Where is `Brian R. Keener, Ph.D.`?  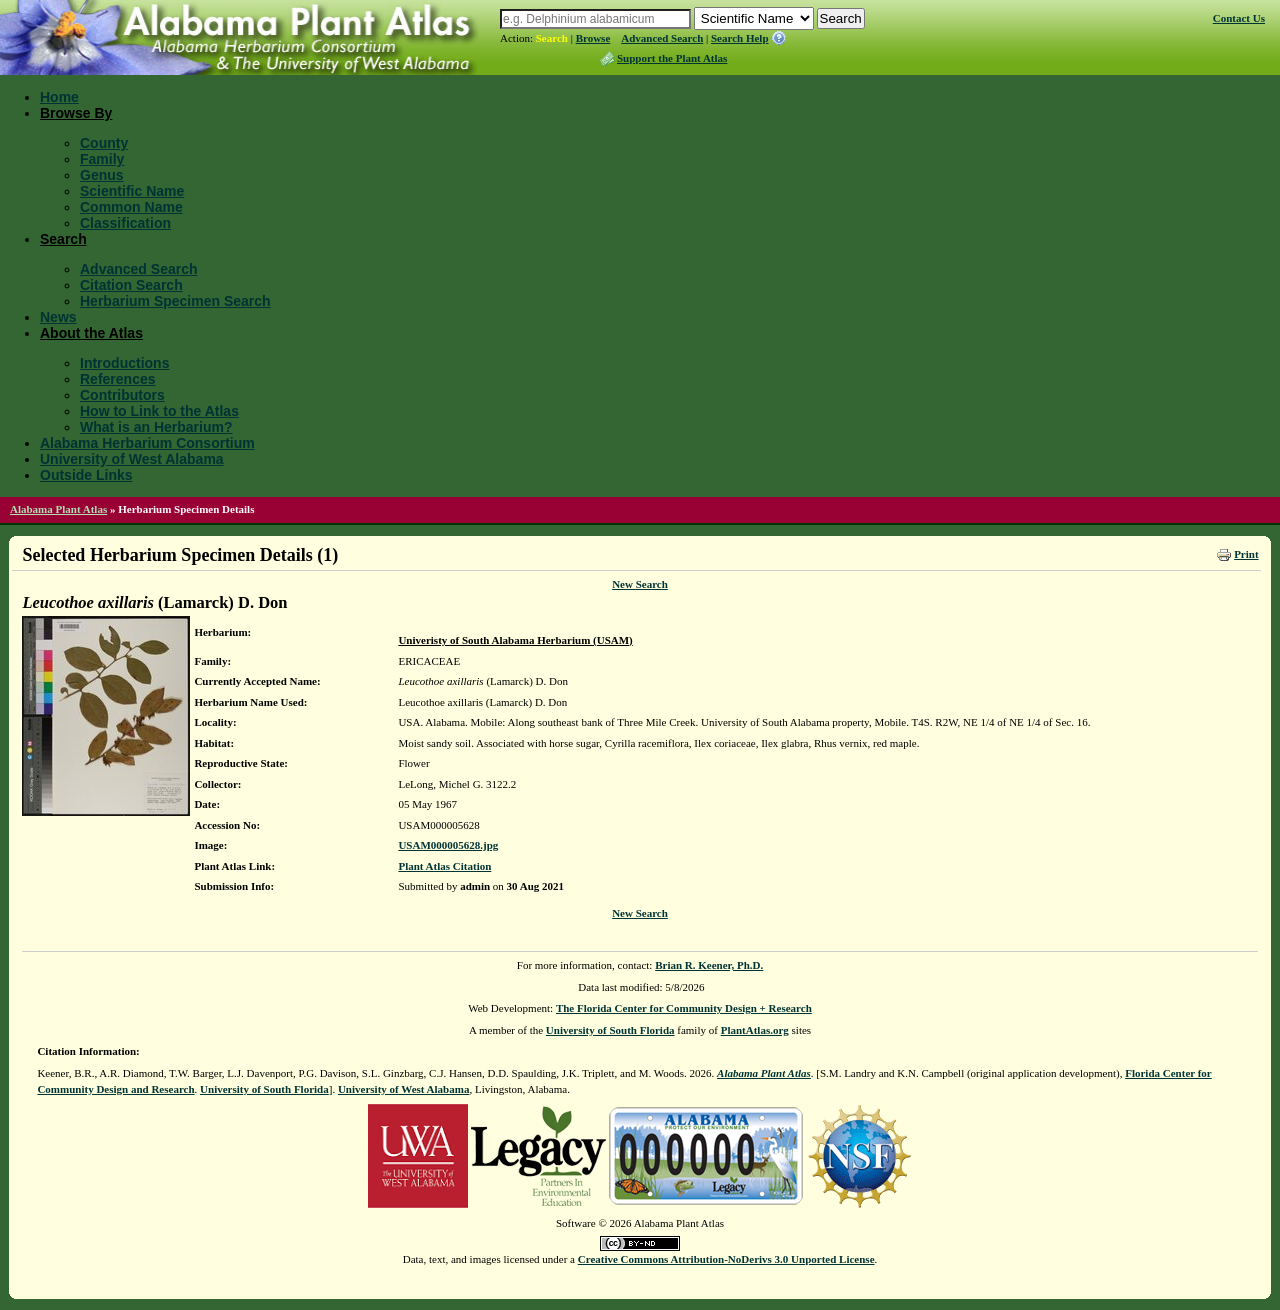
Brian R. Keener, Ph.D. is located at coordinates (709, 965).